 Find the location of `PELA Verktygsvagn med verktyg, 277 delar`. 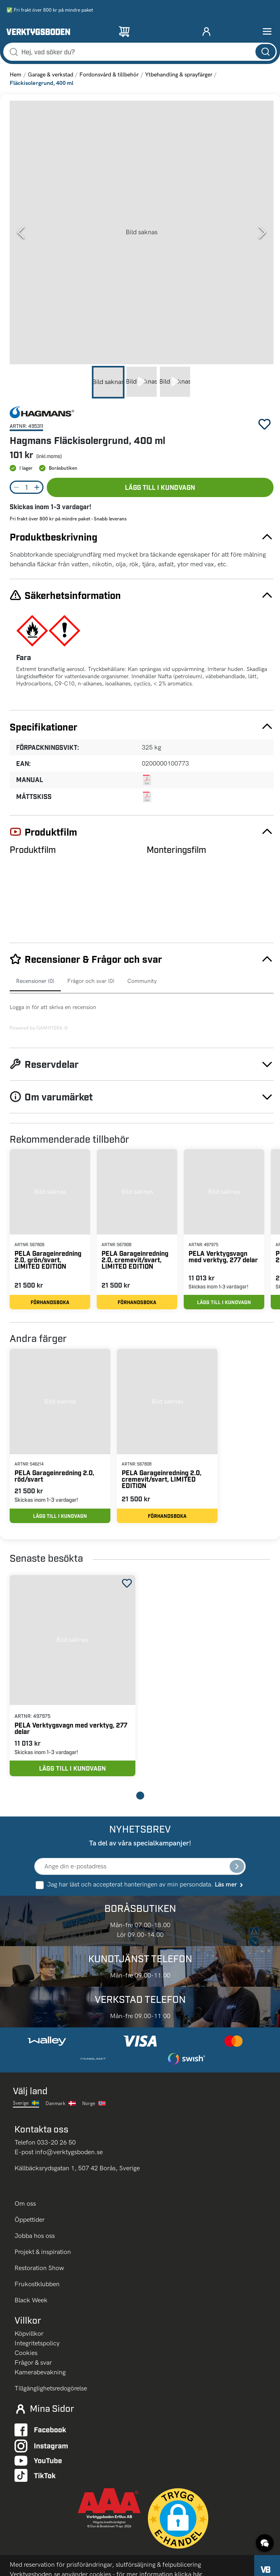

PELA Verktygsvagn med verktyg, 277 delar is located at coordinates (223, 1256).